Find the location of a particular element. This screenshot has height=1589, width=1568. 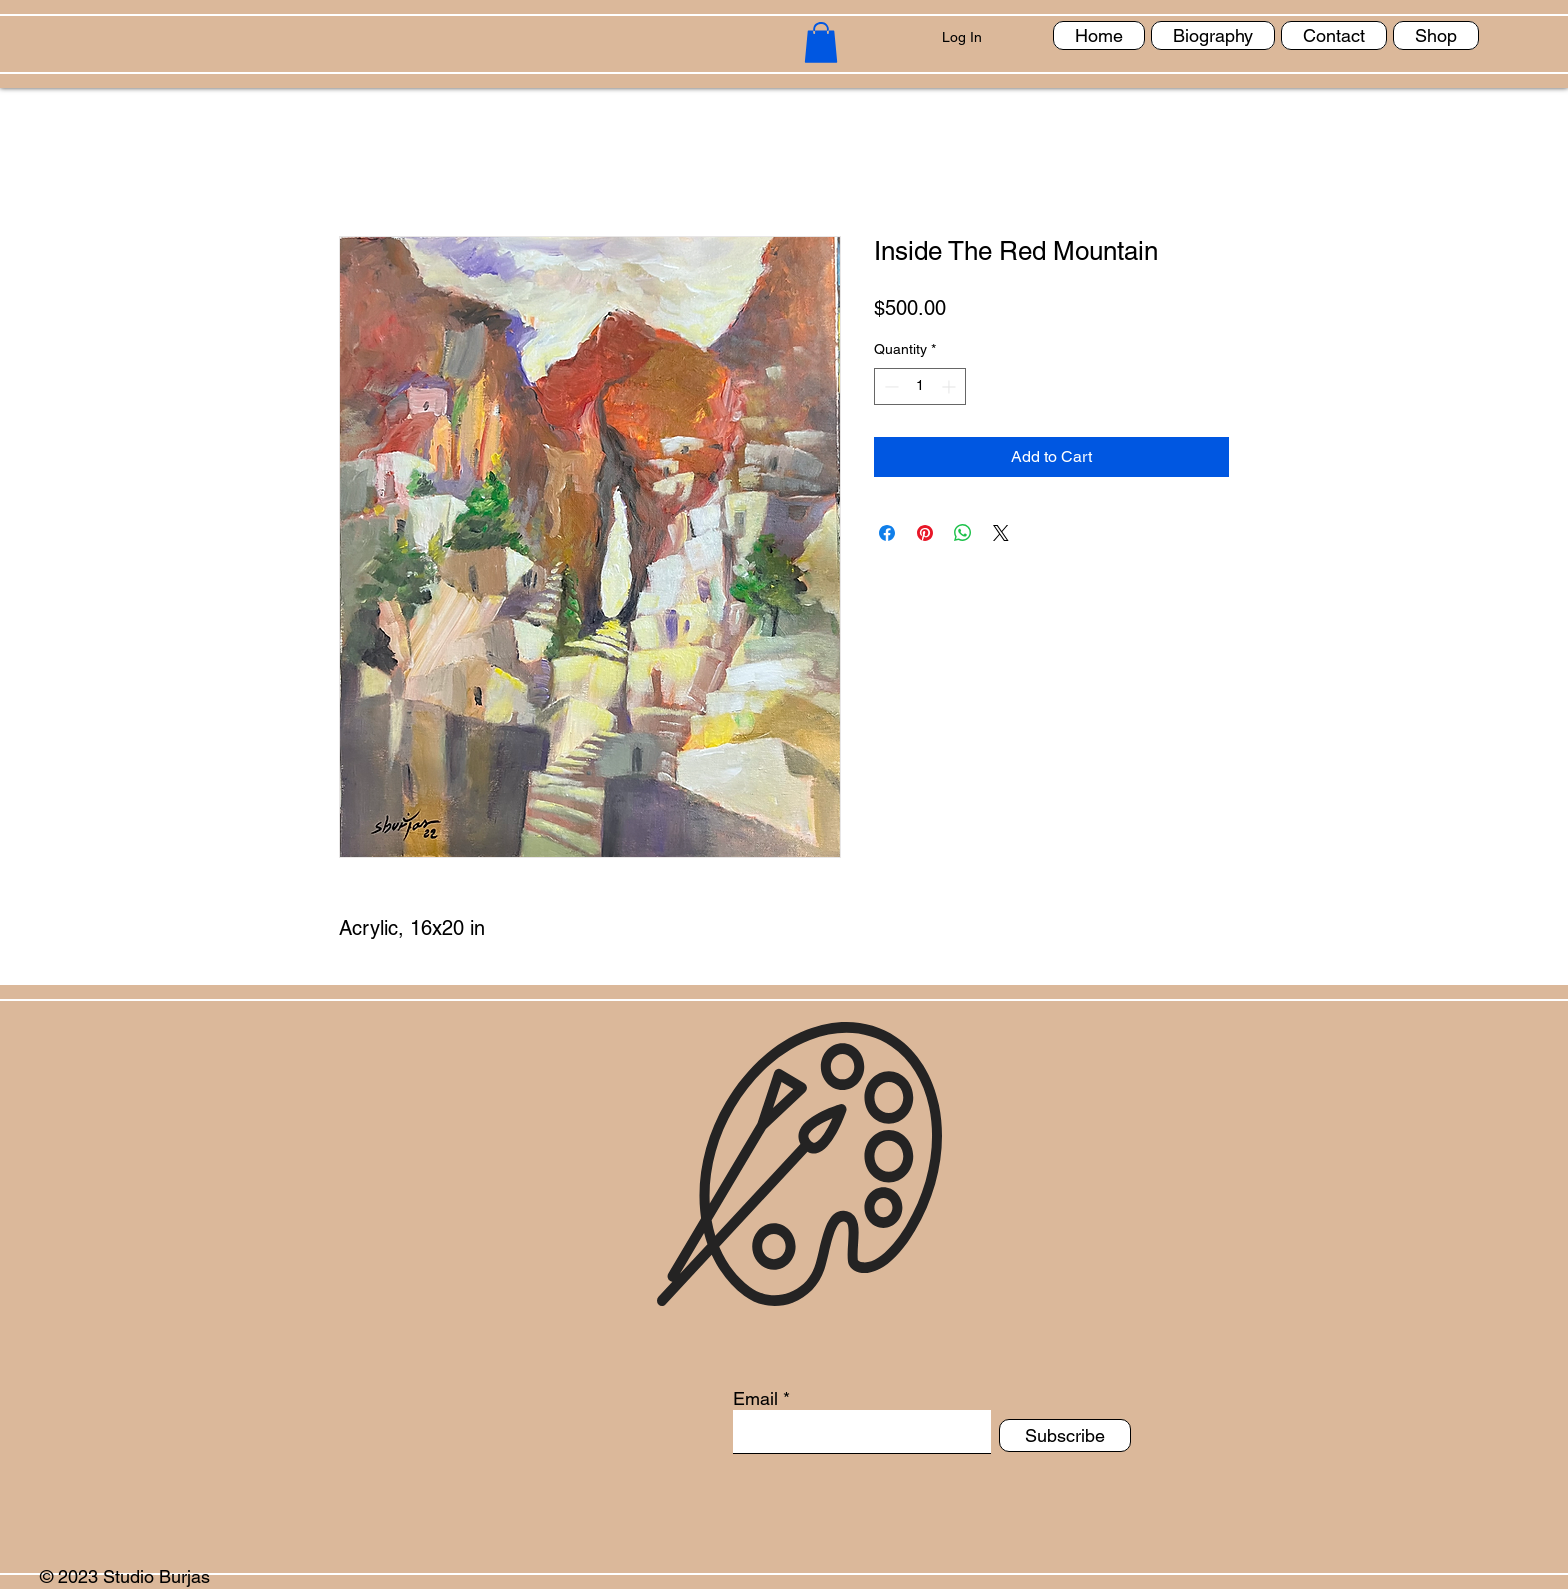

[Share on WhatsApp] is located at coordinates (963, 533).